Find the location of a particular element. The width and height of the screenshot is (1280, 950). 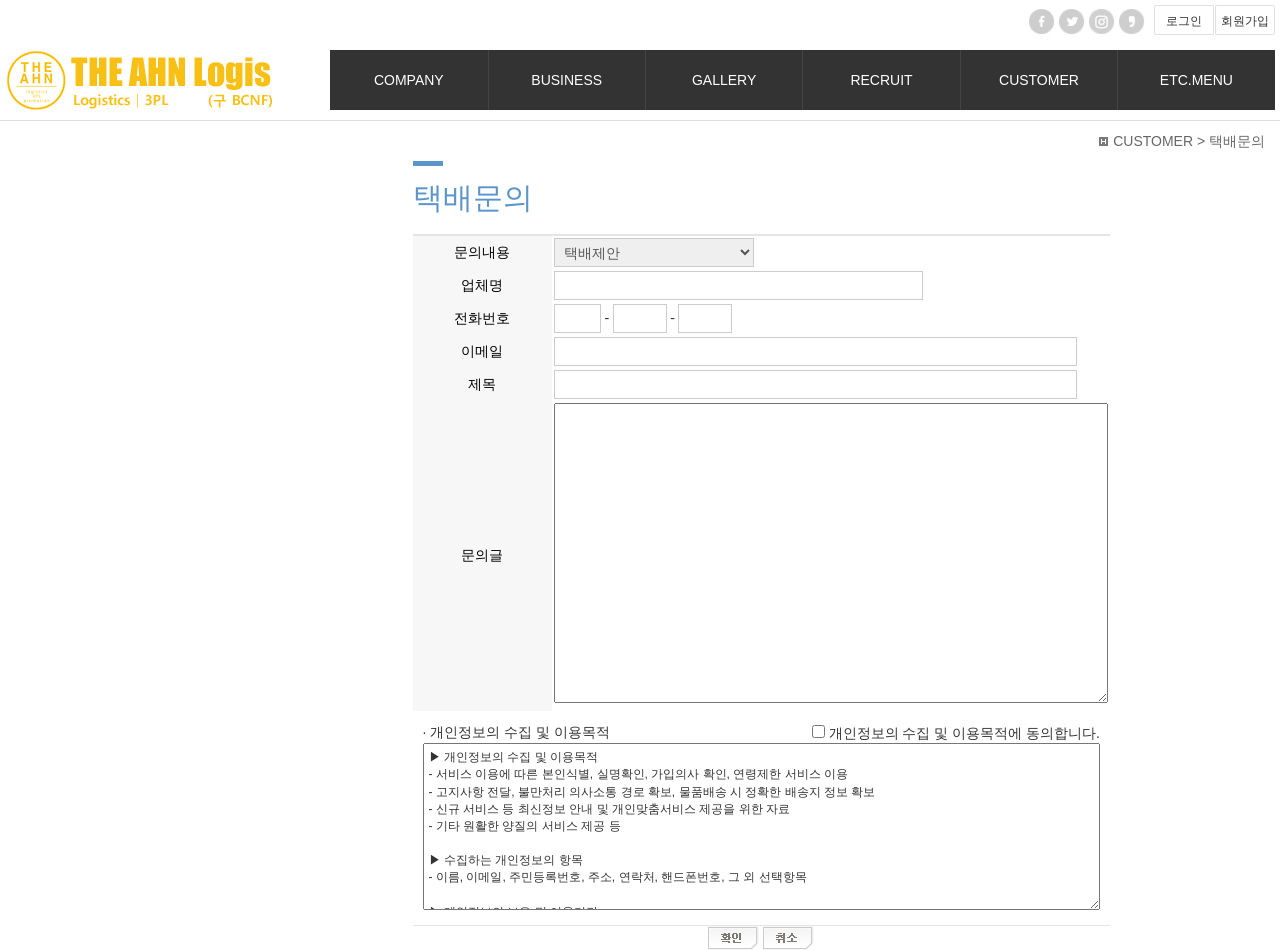

"; is located at coordinates (654, 252).